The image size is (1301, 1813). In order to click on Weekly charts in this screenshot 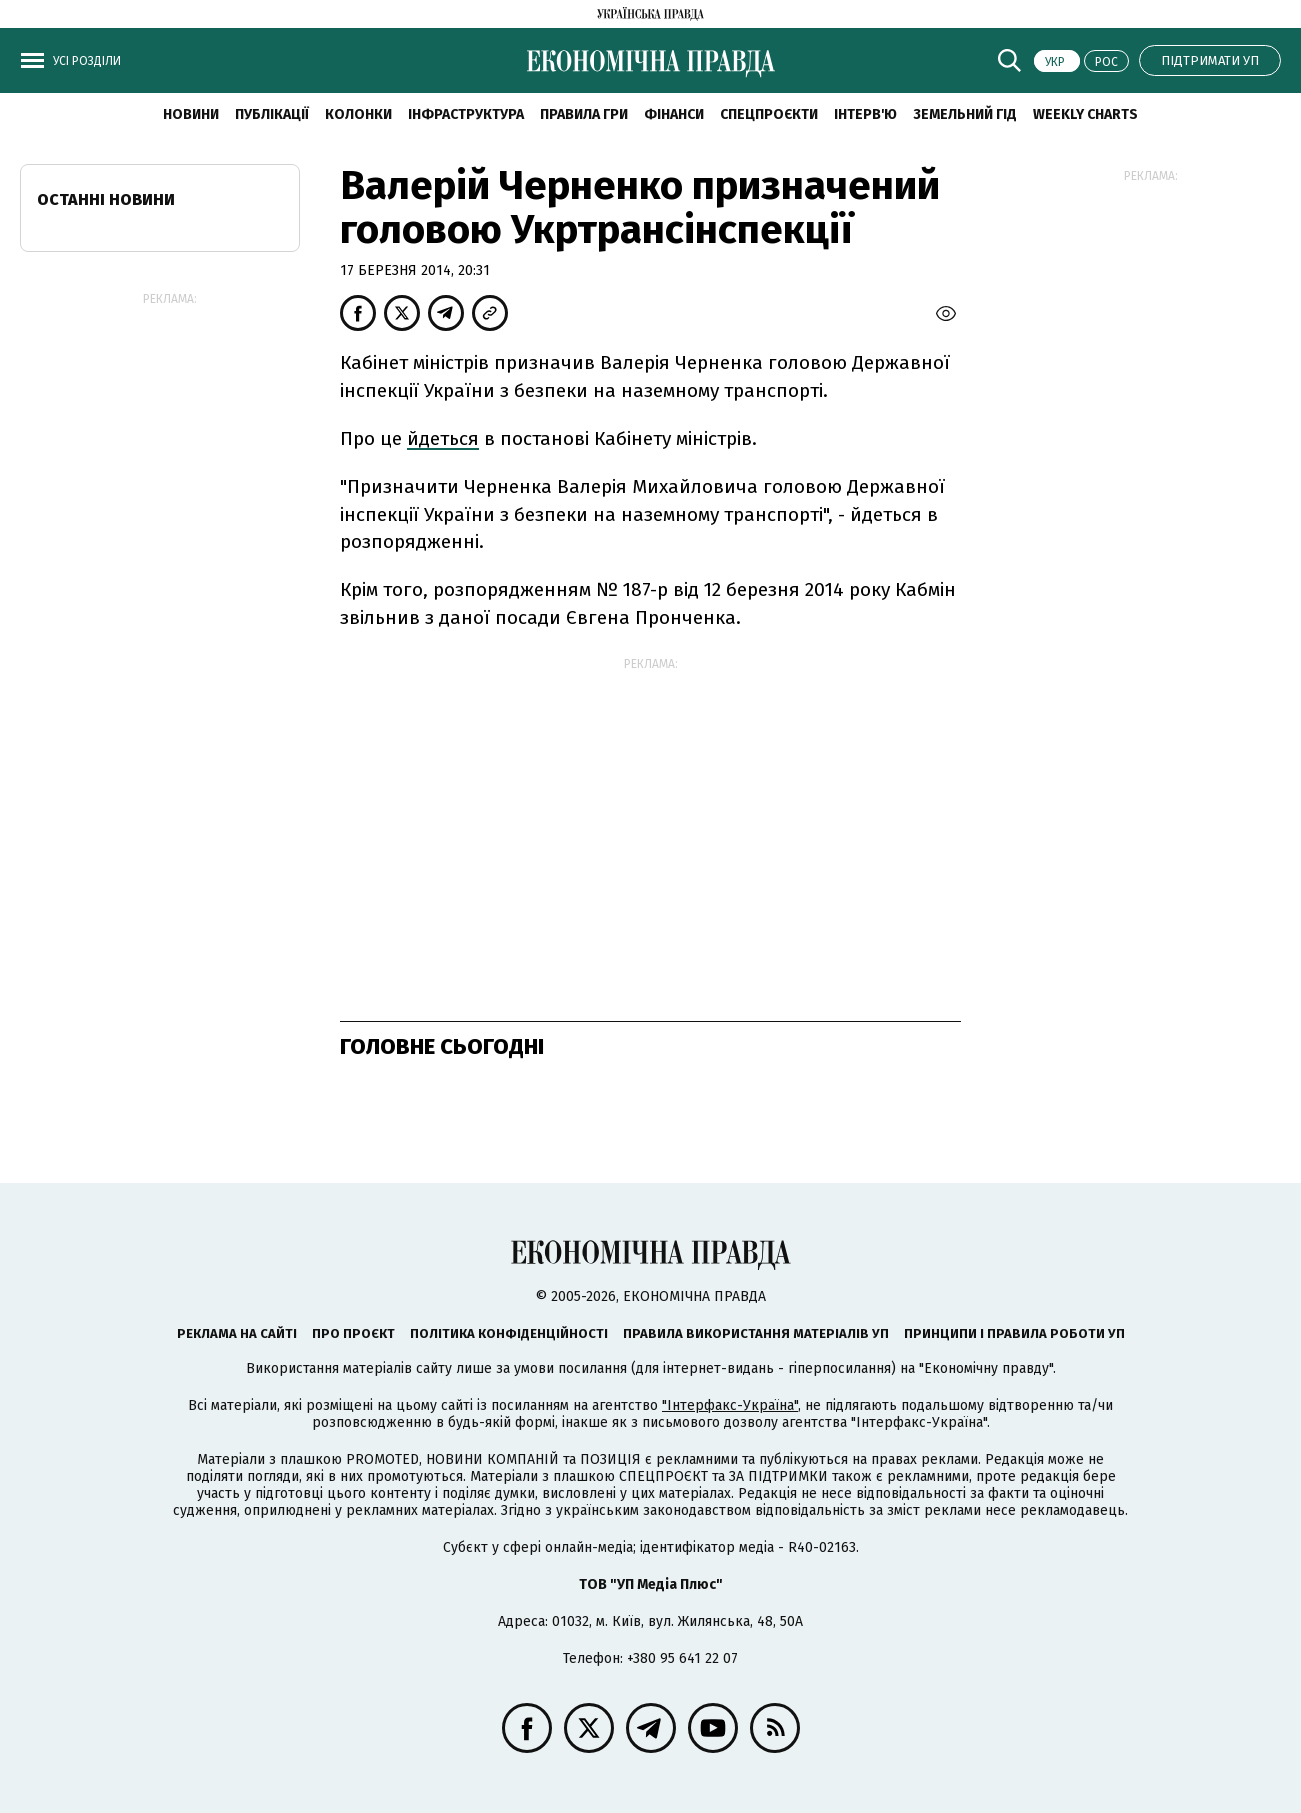, I will do `click(1085, 114)`.